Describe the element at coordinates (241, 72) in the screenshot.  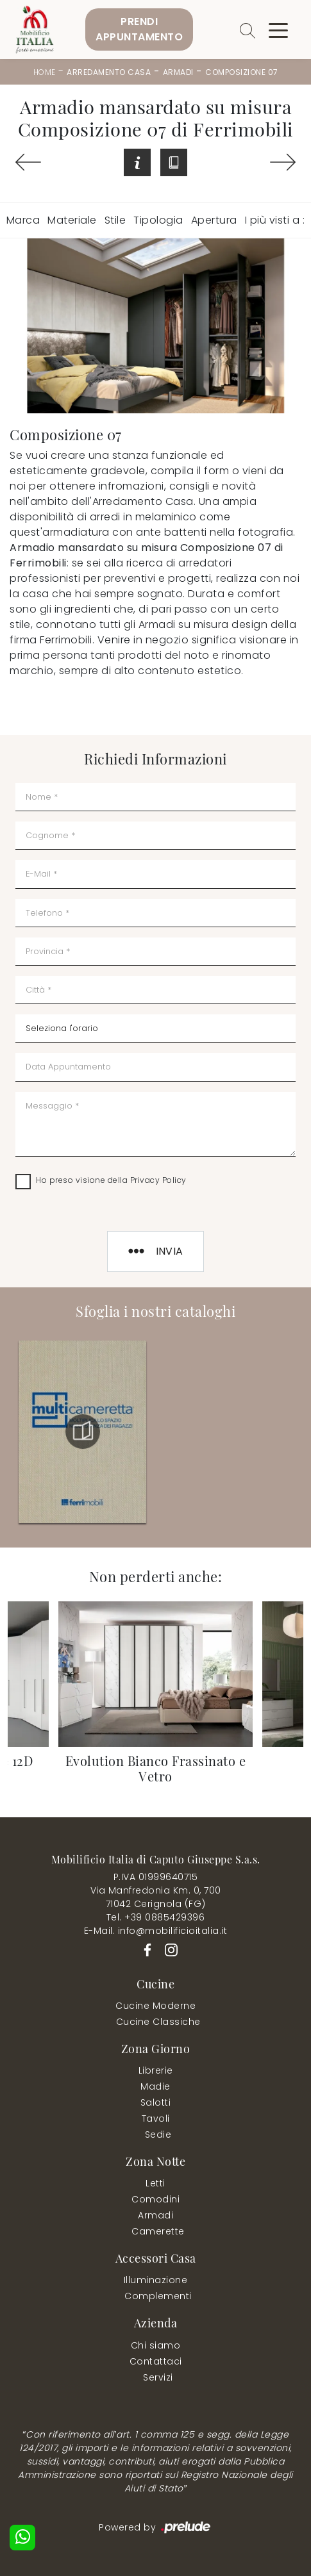
I see `Composizione 07` at that location.